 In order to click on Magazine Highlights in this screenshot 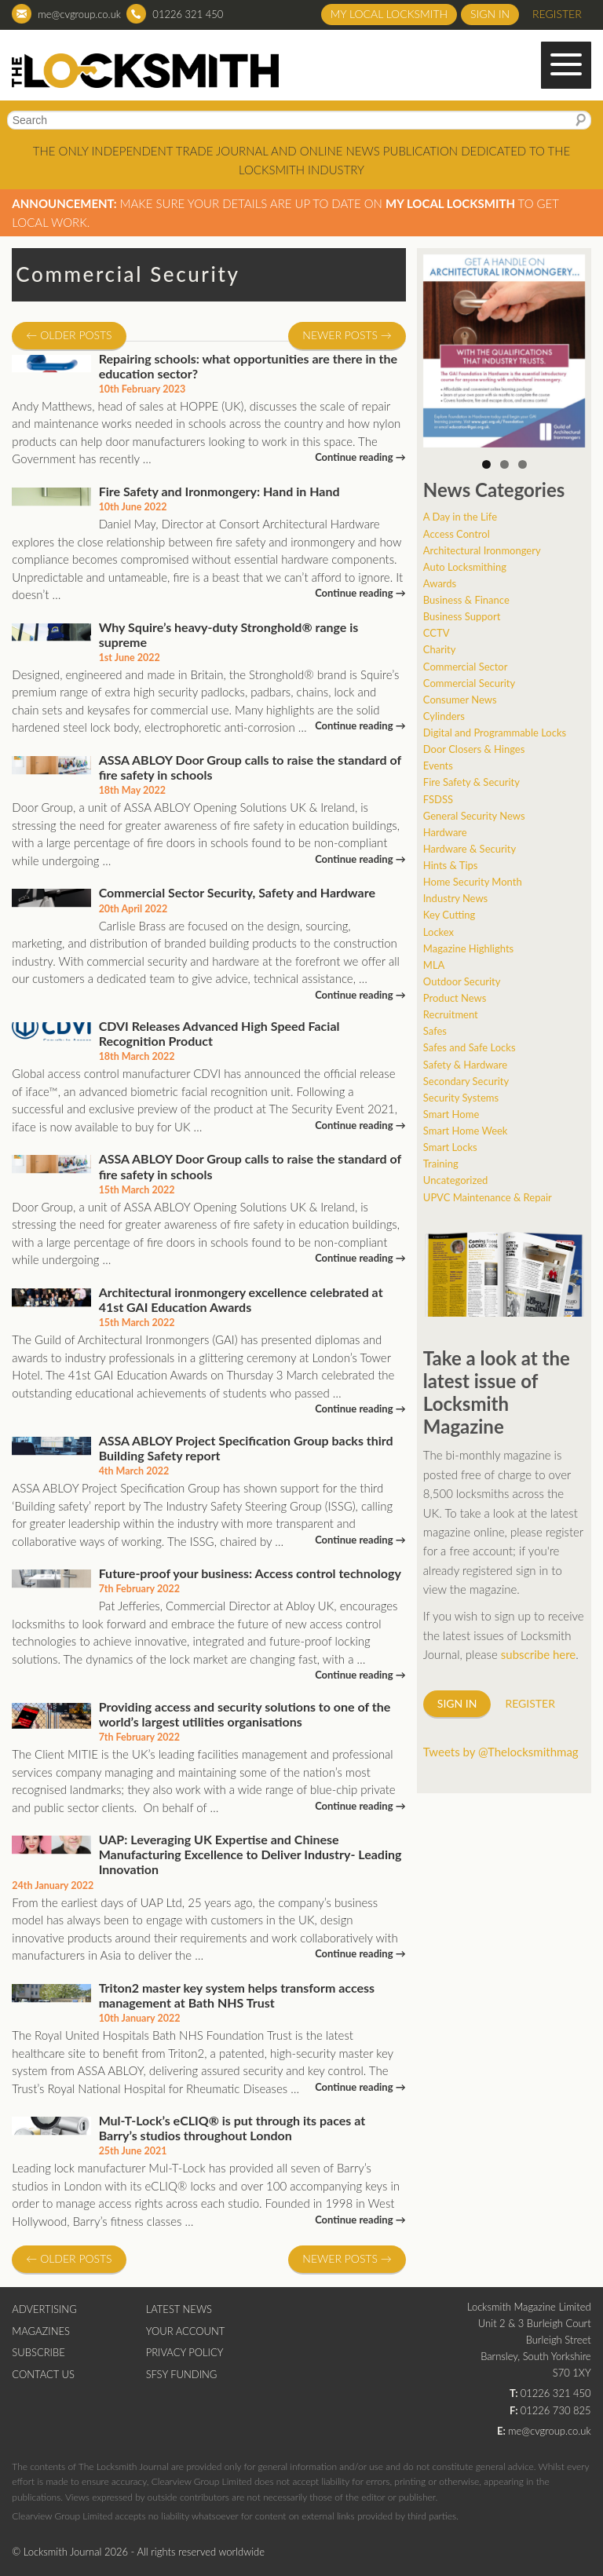, I will do `click(468, 948)`.